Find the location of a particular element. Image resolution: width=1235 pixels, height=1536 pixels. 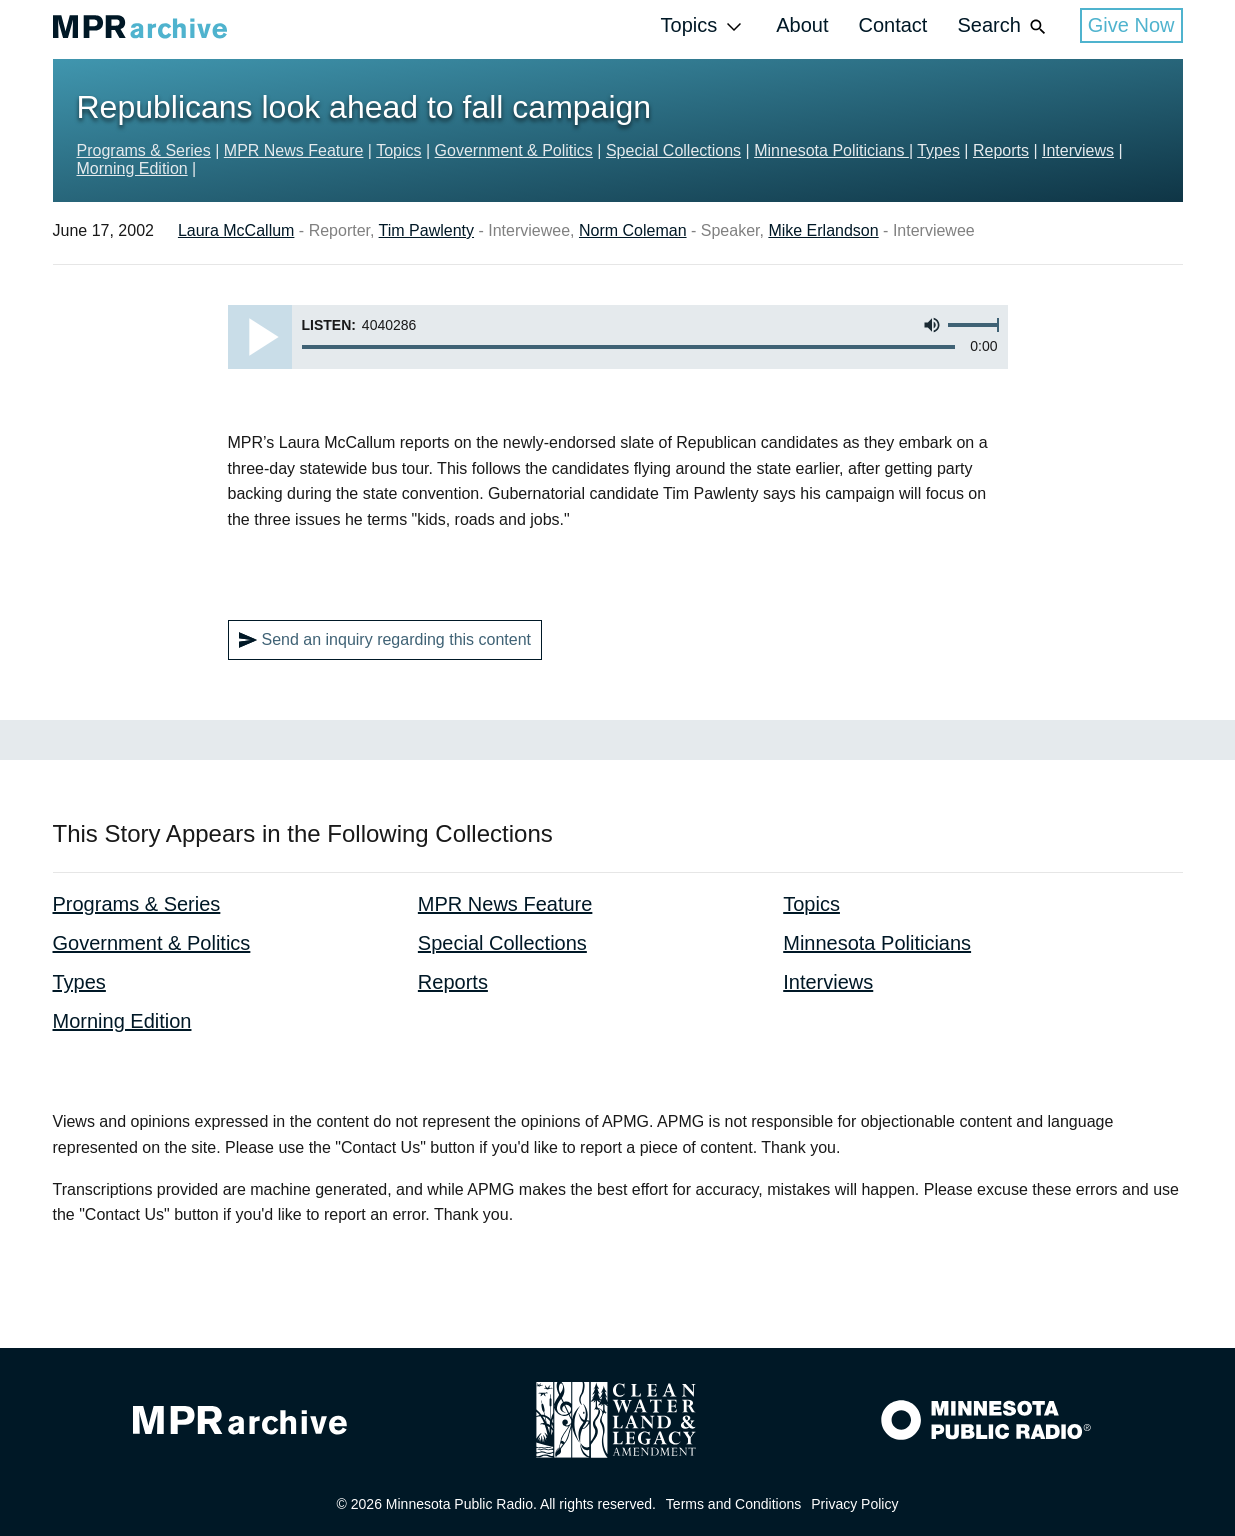

Types is located at coordinates (938, 150).